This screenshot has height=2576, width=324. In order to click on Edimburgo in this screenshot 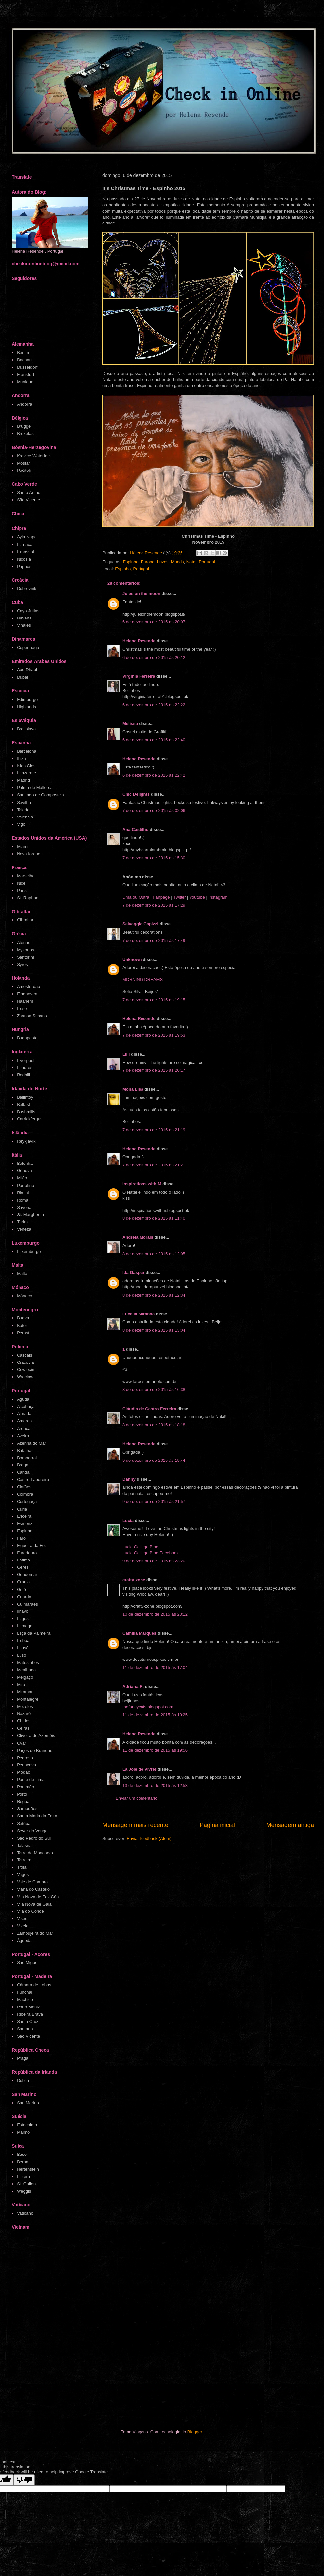, I will do `click(27, 699)`.